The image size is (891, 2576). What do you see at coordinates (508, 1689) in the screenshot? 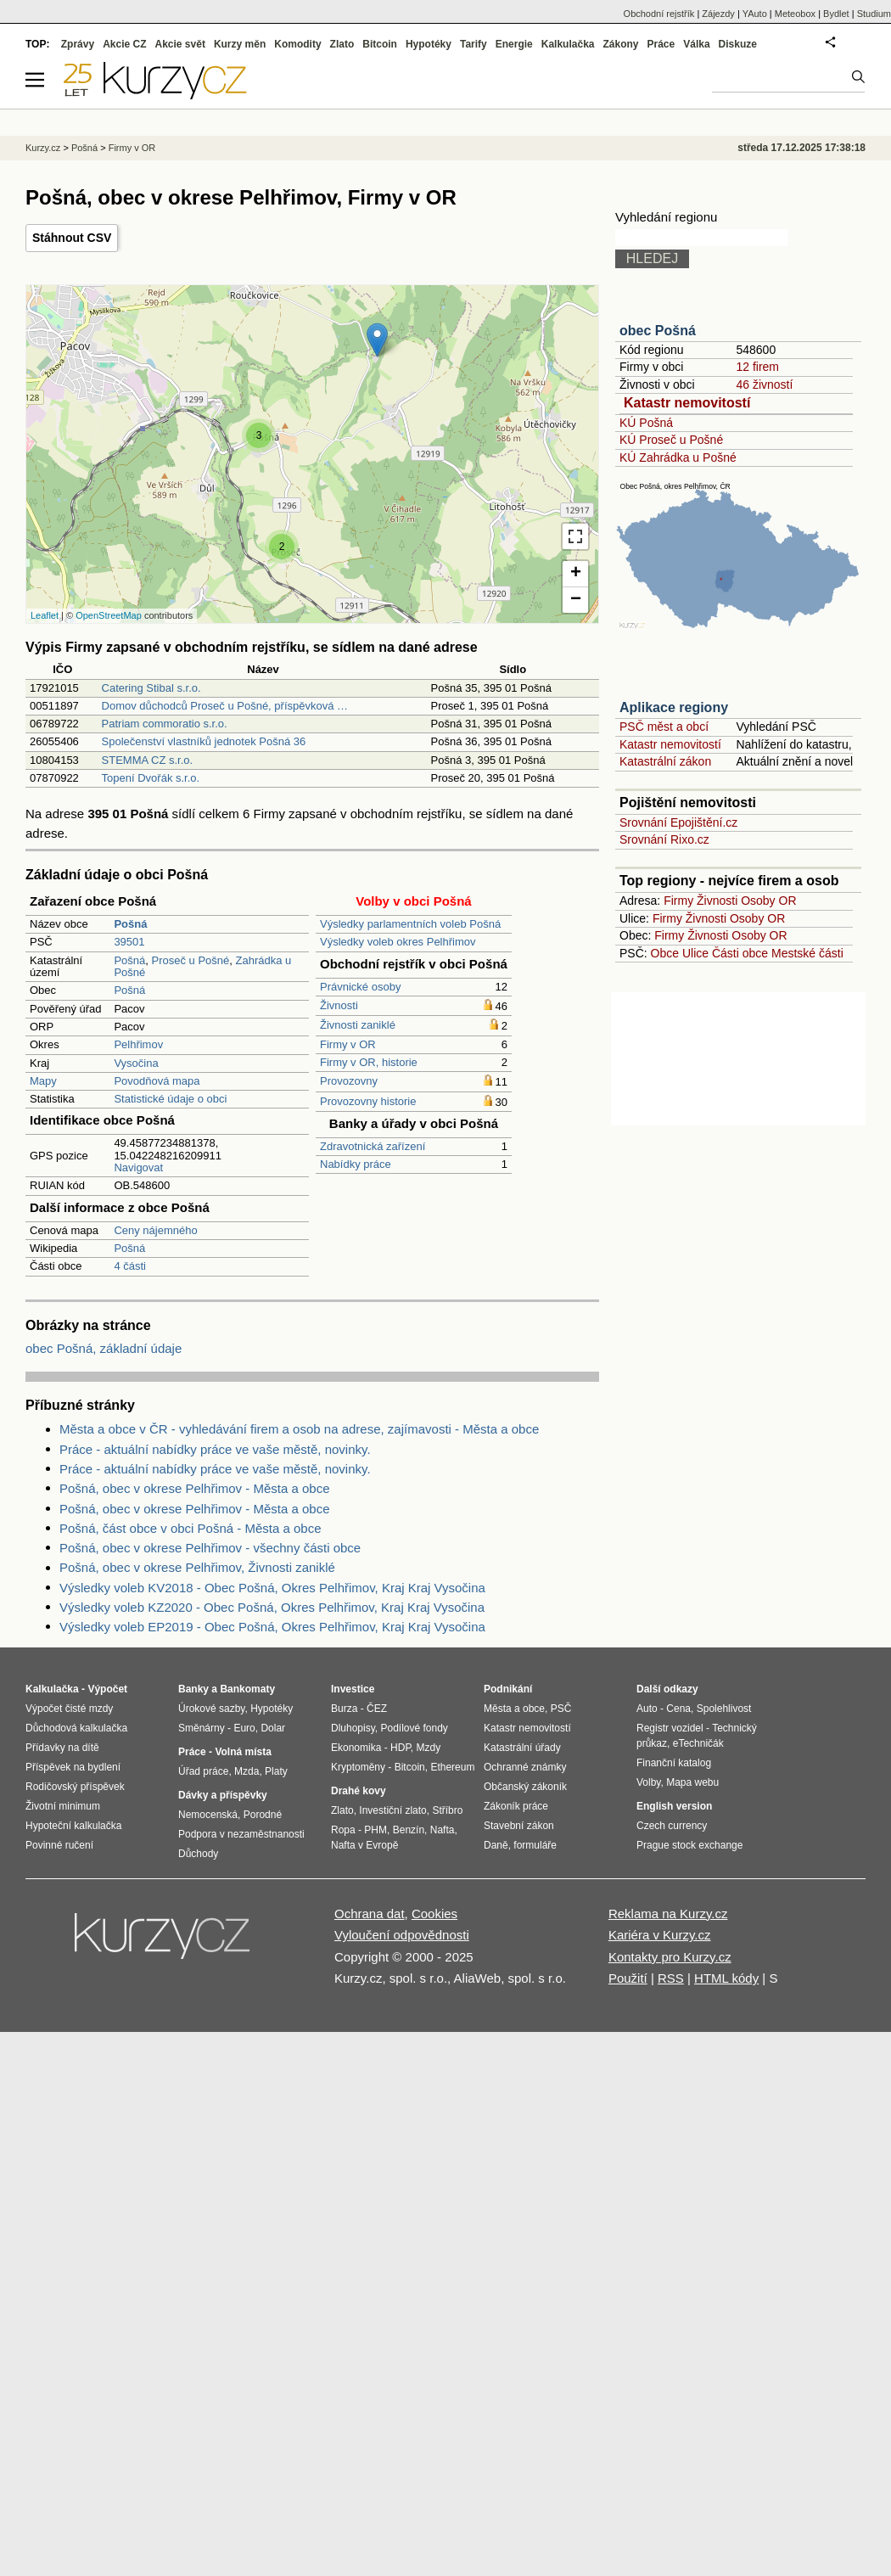
I see `Podnikání` at bounding box center [508, 1689].